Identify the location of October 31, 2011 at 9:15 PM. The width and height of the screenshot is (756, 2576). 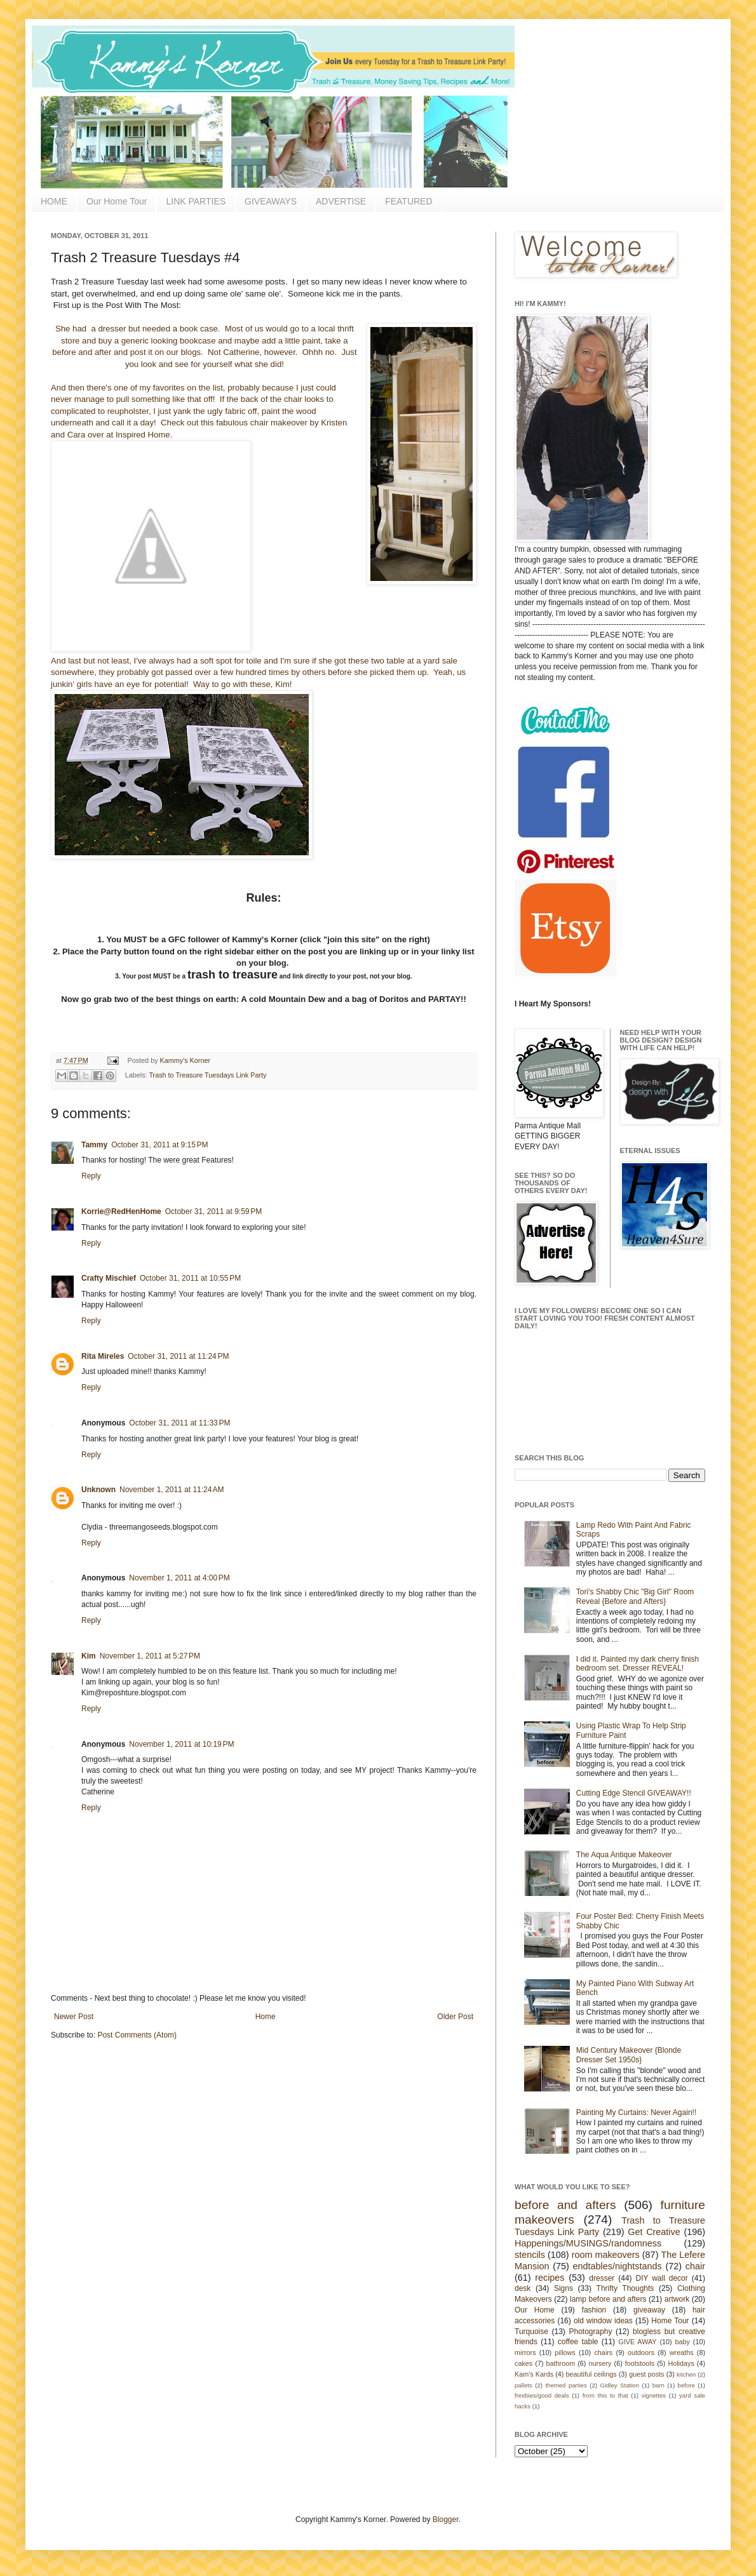
(159, 1144).